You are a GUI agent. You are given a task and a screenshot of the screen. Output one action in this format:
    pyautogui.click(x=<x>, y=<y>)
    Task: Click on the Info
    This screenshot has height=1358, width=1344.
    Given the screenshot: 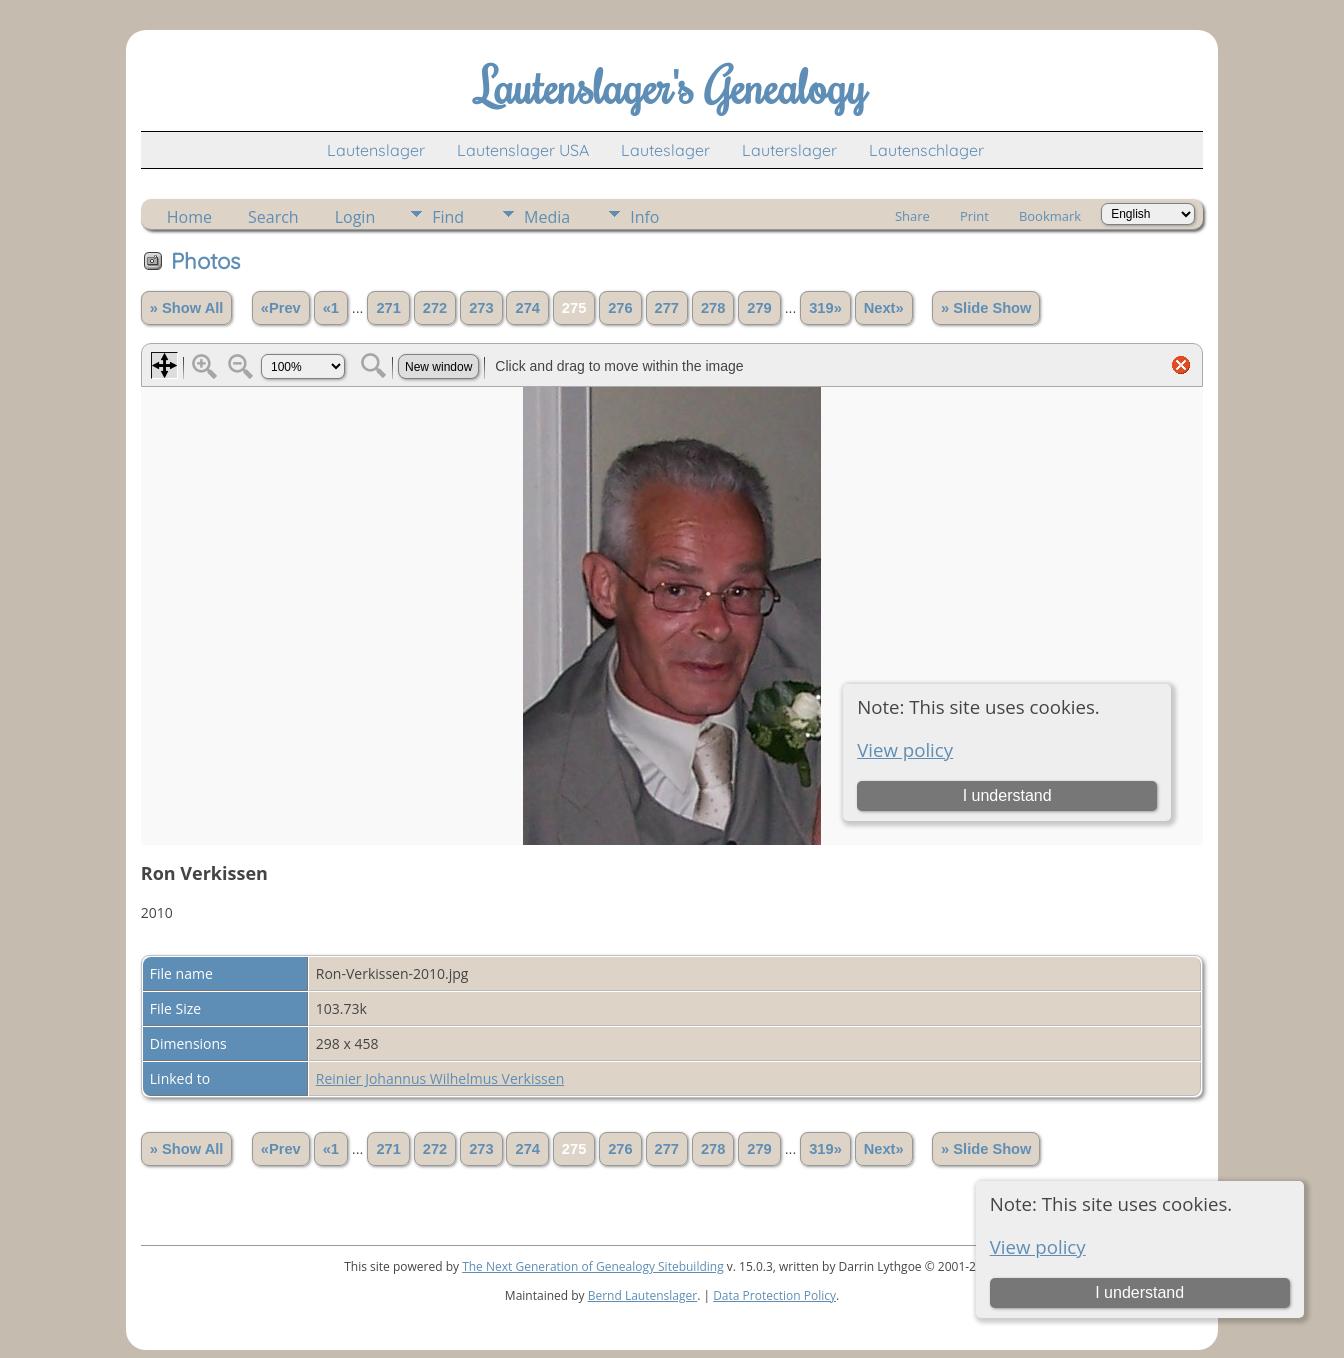 What is the action you would take?
    pyautogui.click(x=644, y=217)
    